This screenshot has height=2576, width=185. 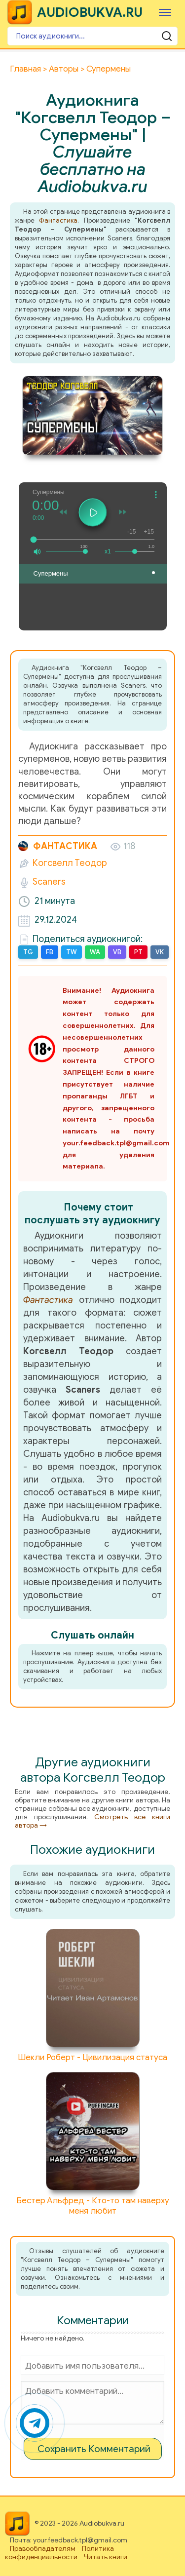 What do you see at coordinates (95, 952) in the screenshot?
I see `WA` at bounding box center [95, 952].